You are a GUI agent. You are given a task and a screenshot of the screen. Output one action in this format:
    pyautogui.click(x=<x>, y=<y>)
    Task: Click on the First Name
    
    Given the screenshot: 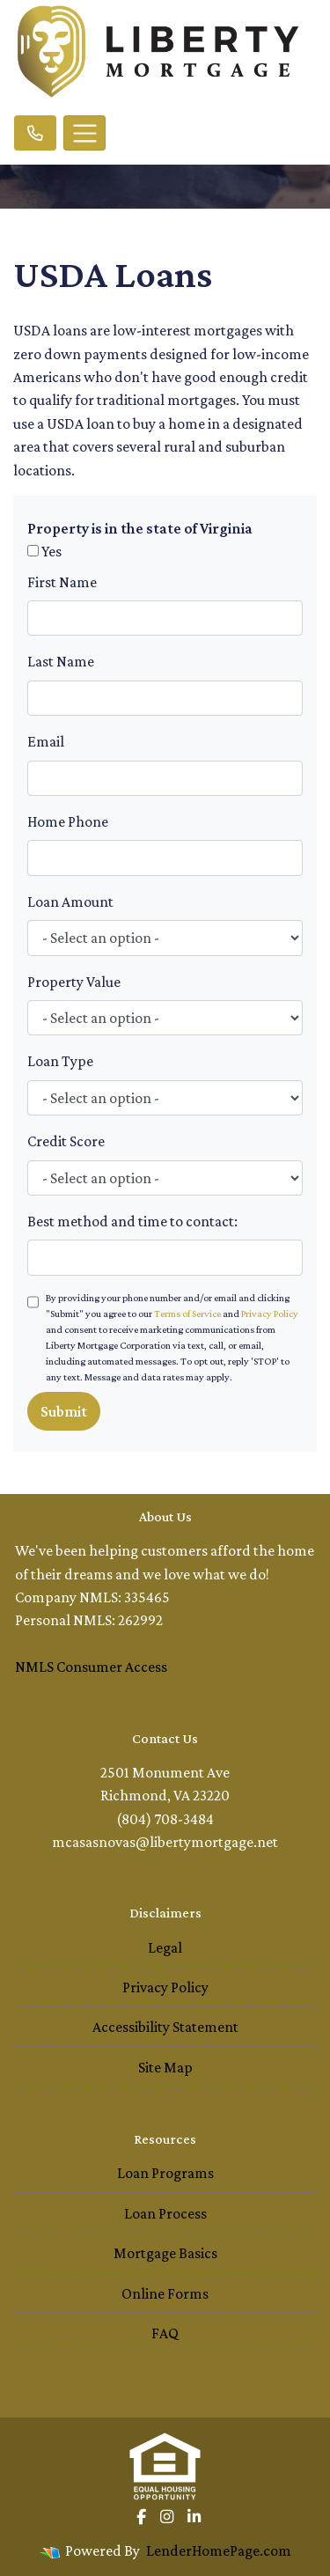 What is the action you would take?
    pyautogui.click(x=62, y=582)
    